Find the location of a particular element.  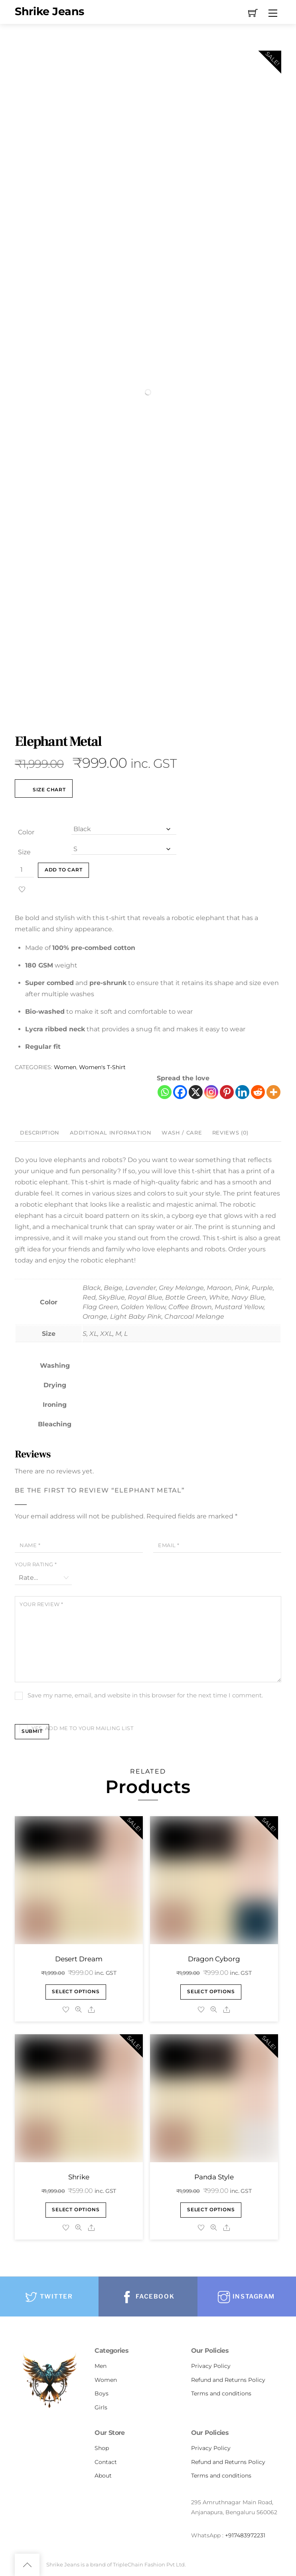

Save my name, email, and website in this browser for the next time I comment. is located at coordinates (145, 1695).